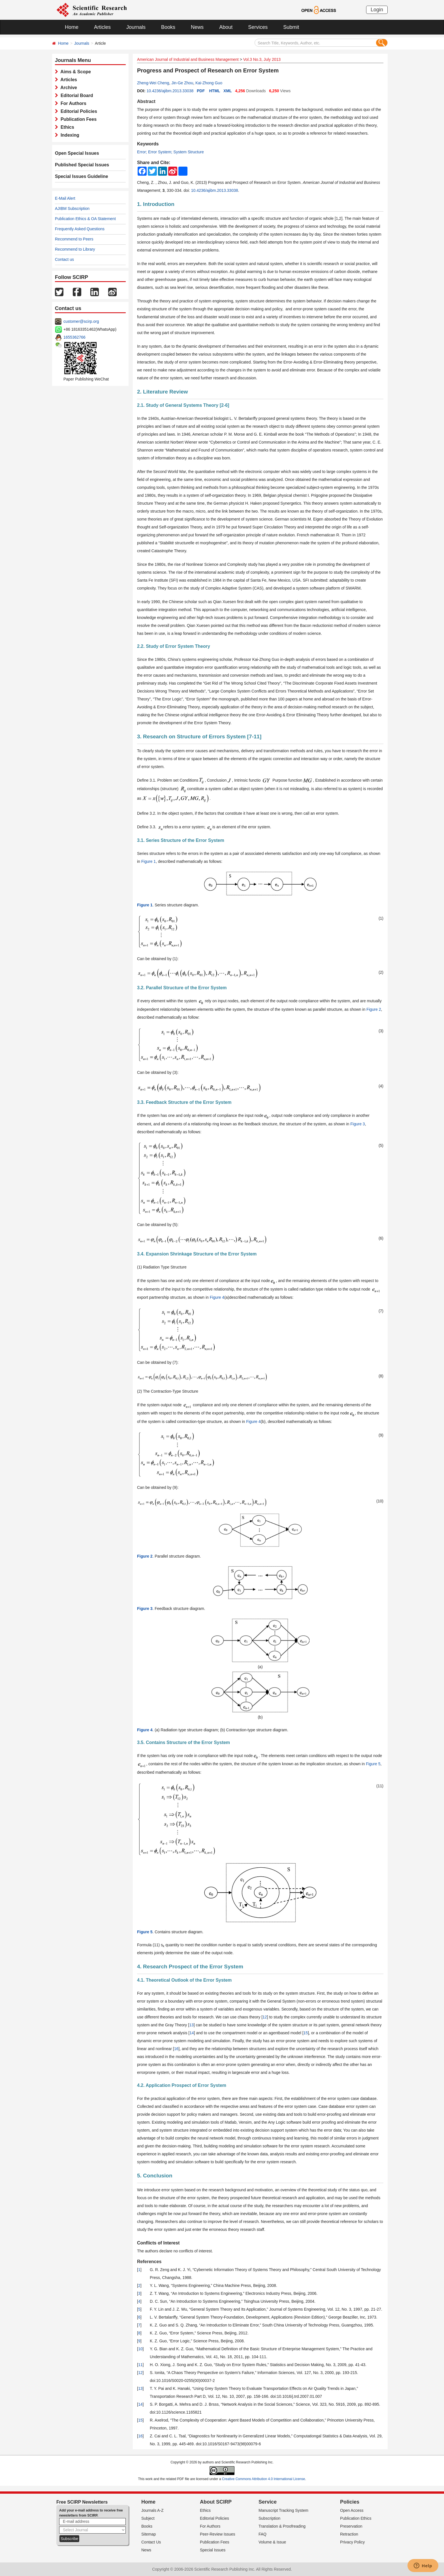  What do you see at coordinates (269, 2518) in the screenshot?
I see `Subscription` at bounding box center [269, 2518].